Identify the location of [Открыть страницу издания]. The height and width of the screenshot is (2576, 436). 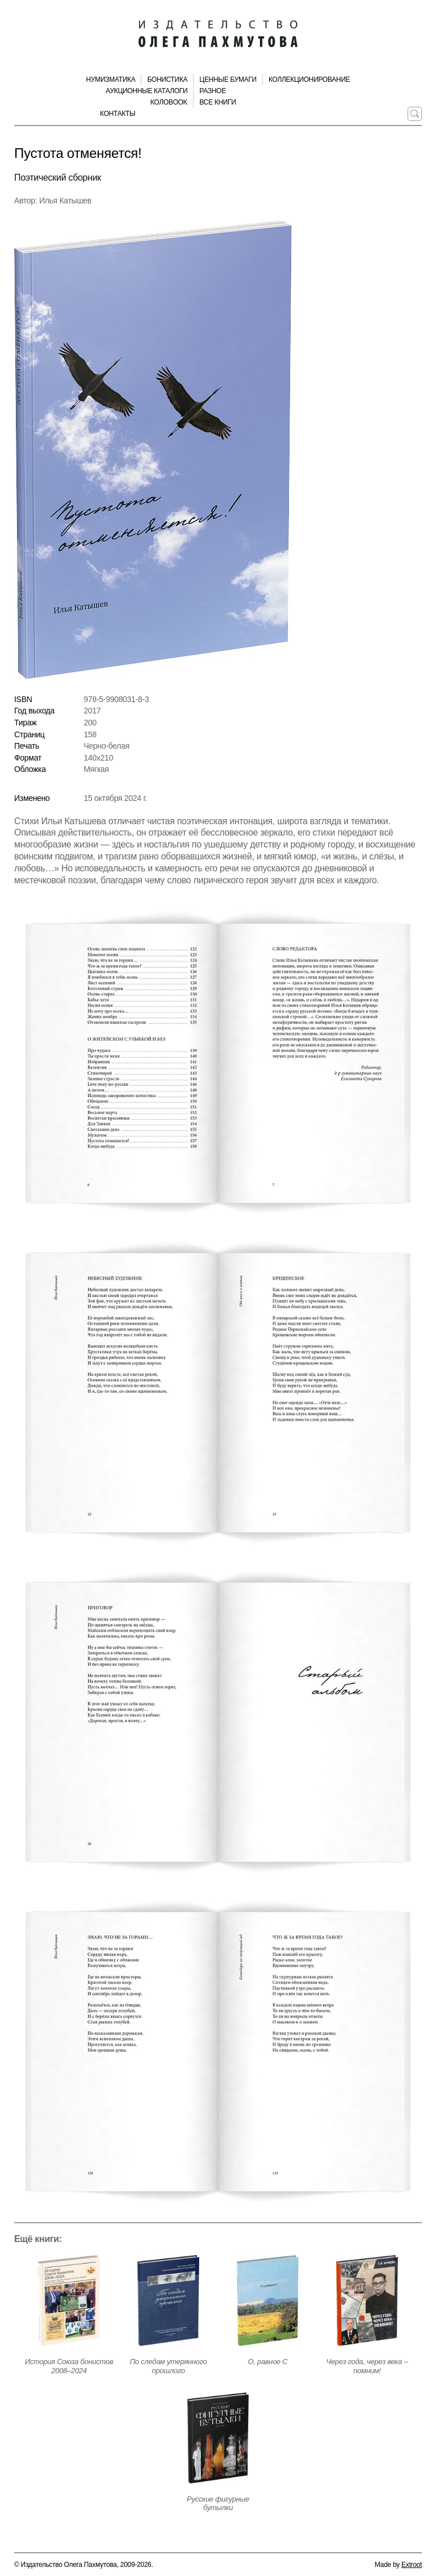
(68, 2300).